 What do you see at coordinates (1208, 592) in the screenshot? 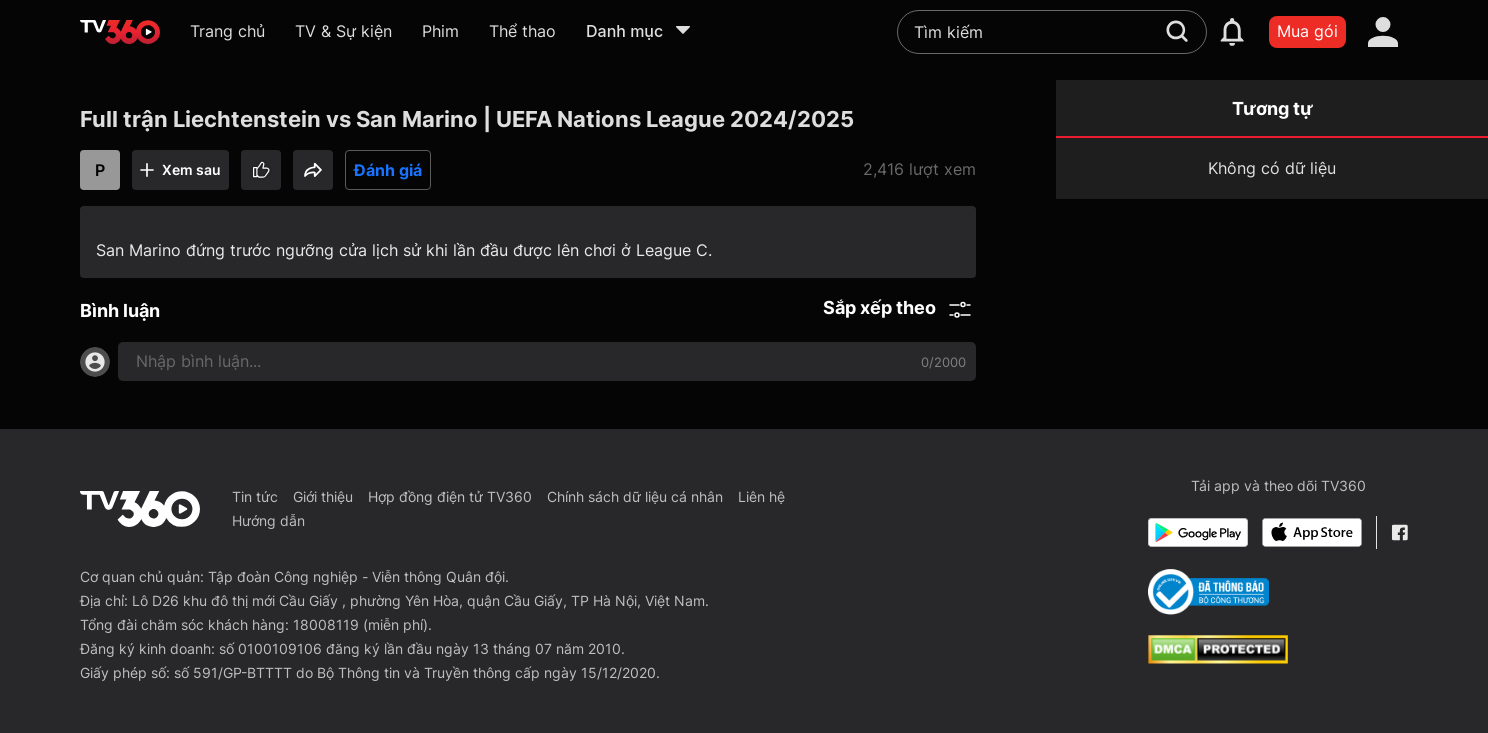
I see `[Bo Cong Thuong]` at bounding box center [1208, 592].